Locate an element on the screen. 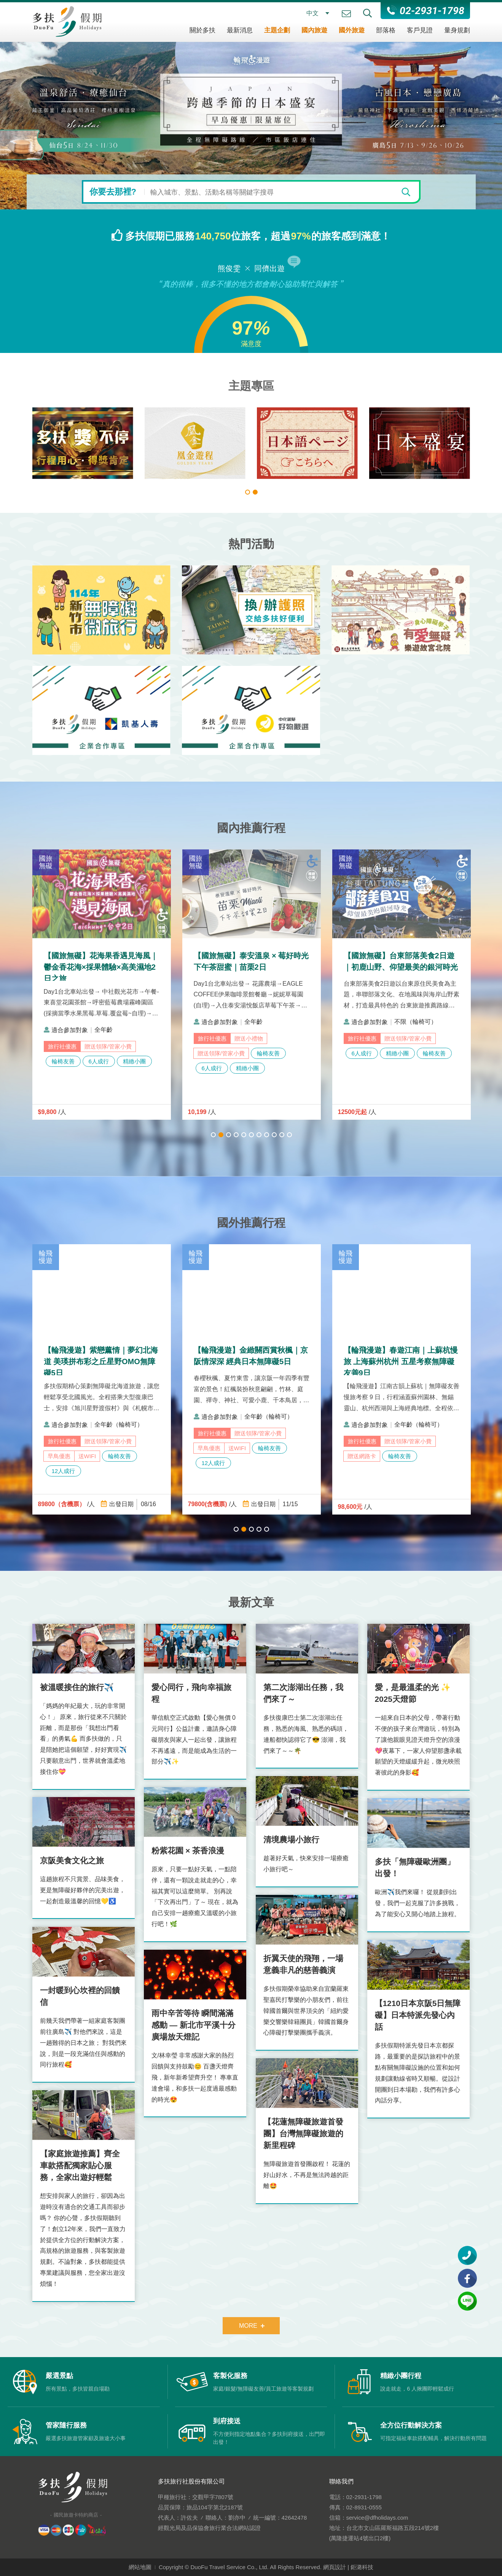 The image size is (502, 2576). 4 [tab] is located at coordinates (236, 1134).